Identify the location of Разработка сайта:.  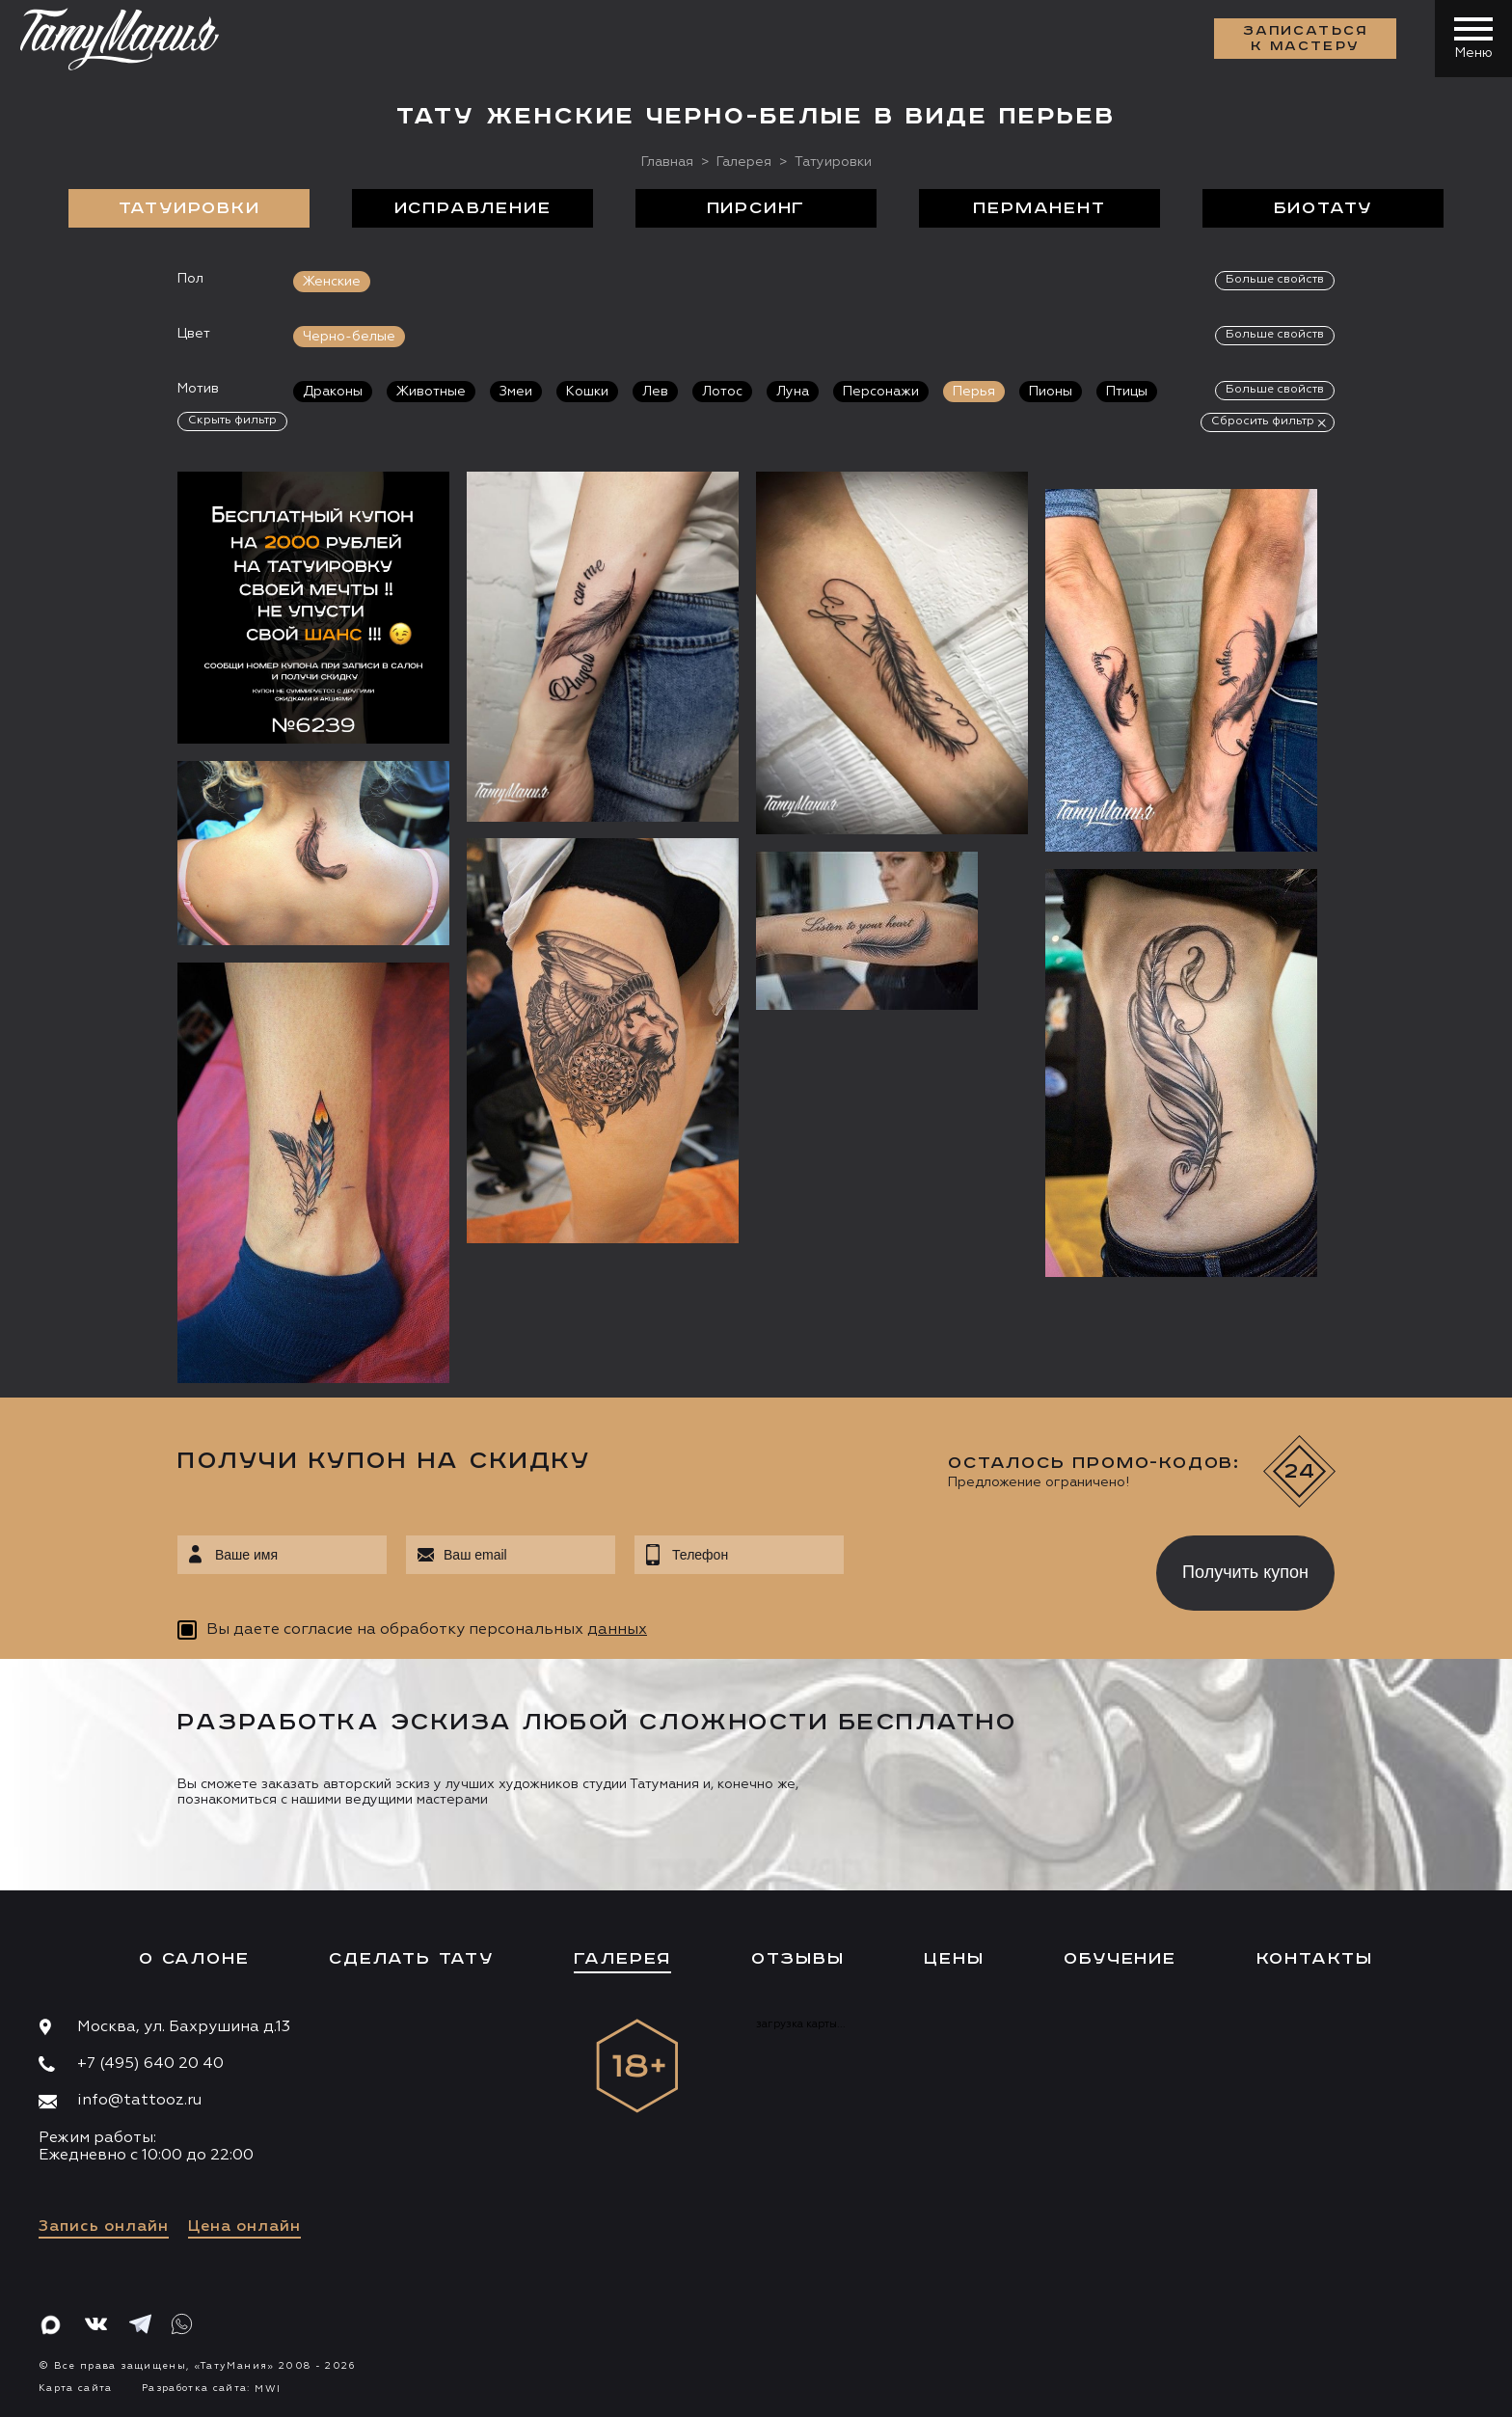
(211, 2388).